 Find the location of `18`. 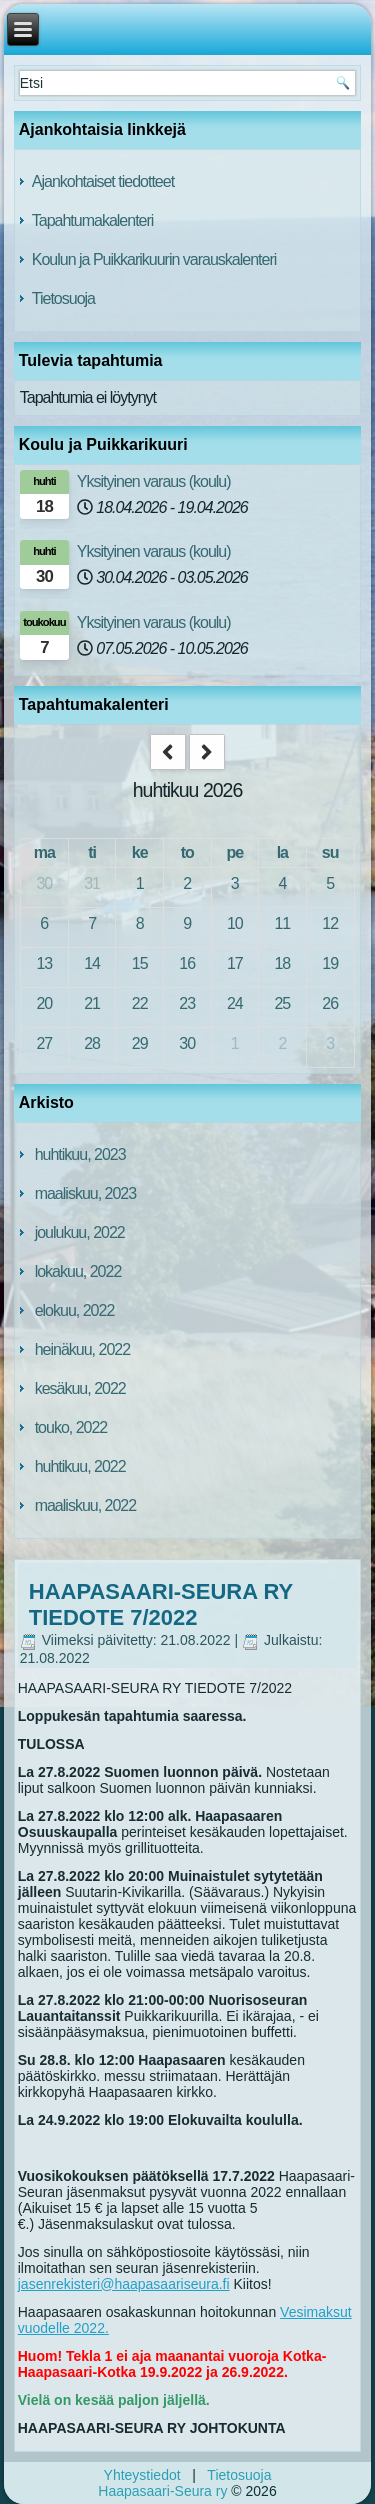

18 is located at coordinates (282, 963).